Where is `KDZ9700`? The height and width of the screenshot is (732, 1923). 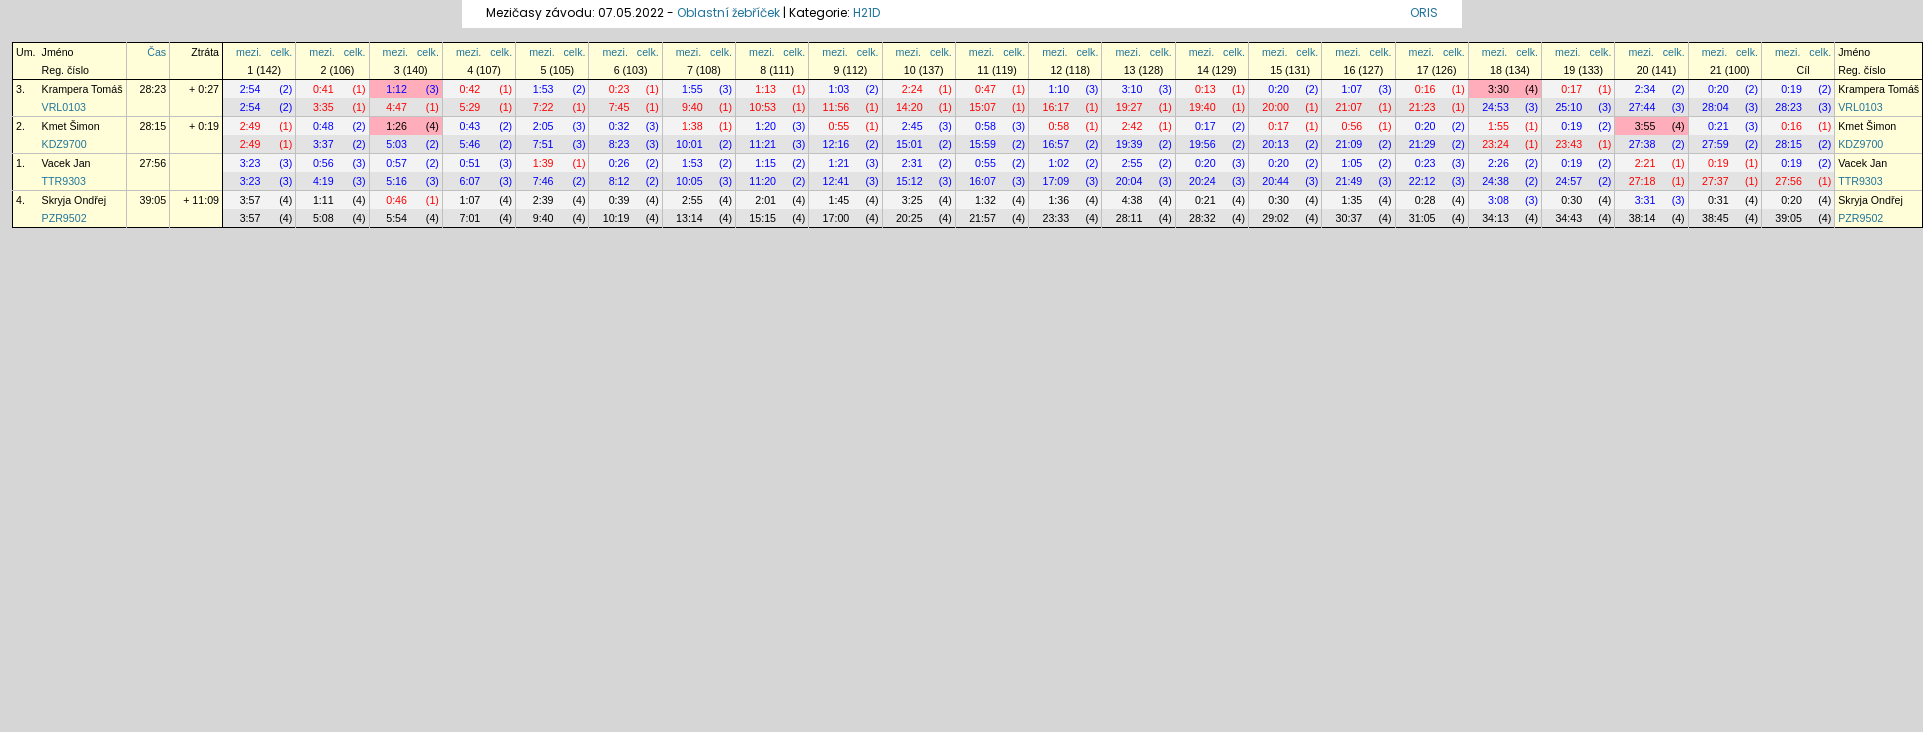 KDZ9700 is located at coordinates (64, 144).